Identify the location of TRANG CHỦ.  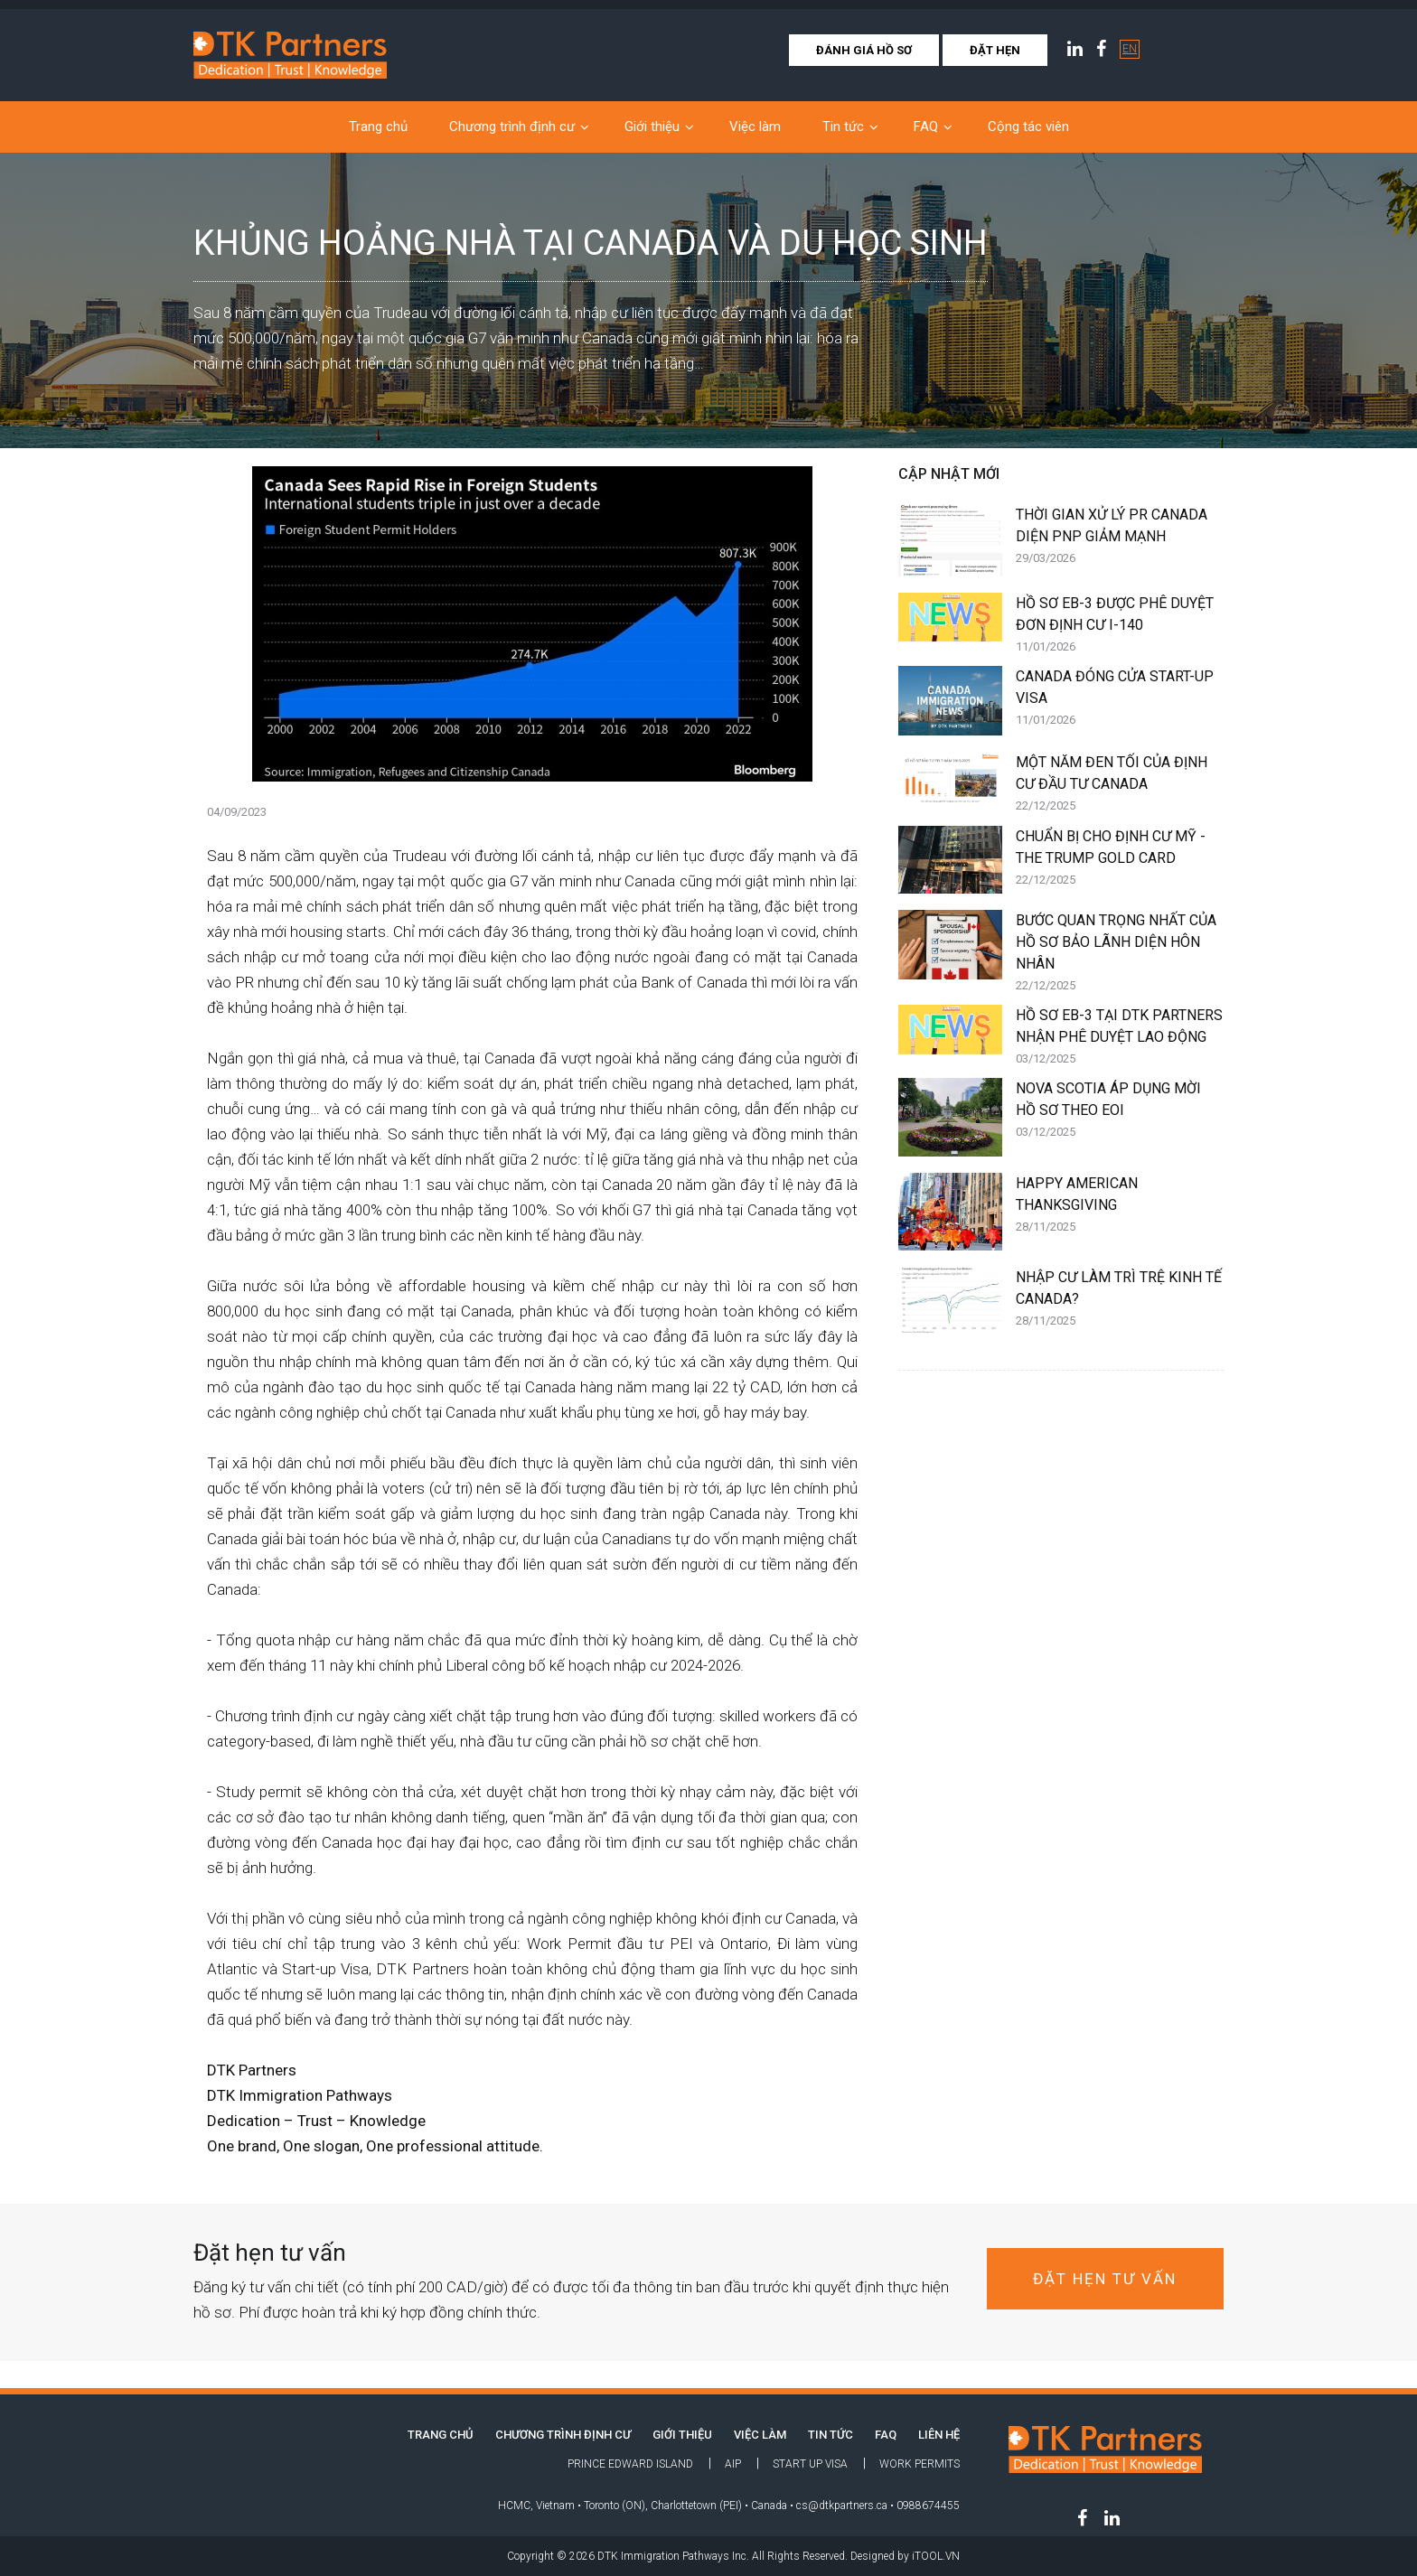
(441, 2434).